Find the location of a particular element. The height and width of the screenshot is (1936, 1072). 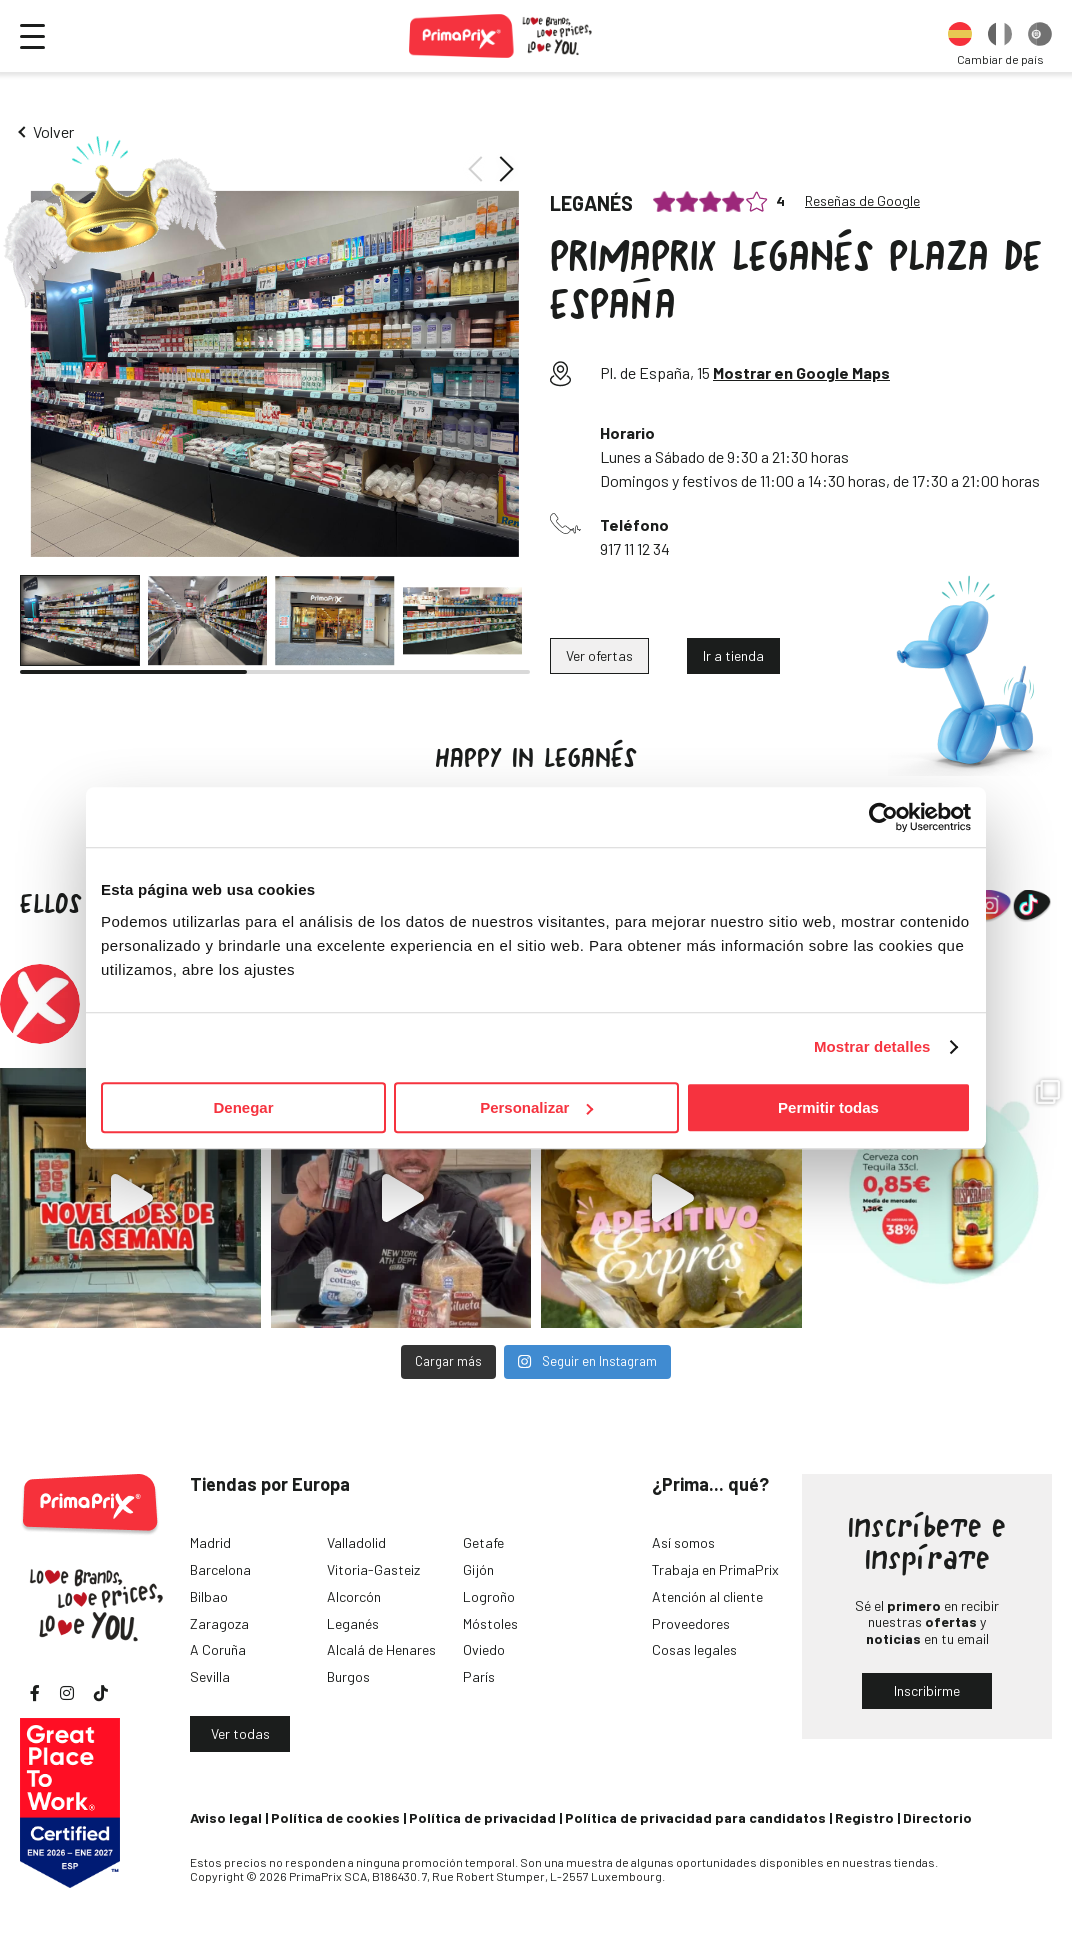

Móstoles is located at coordinates (490, 1623).